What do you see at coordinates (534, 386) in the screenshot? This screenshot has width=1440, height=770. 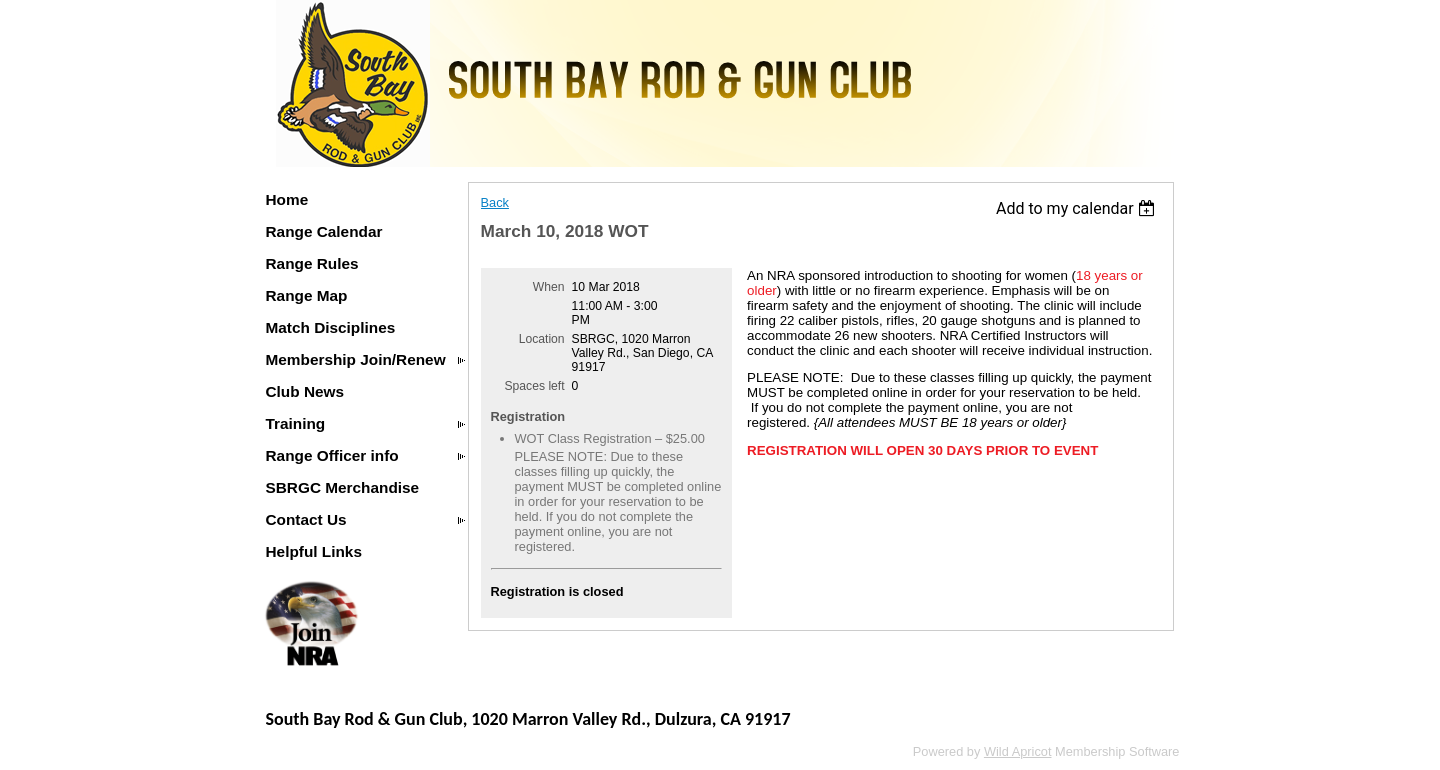 I see `Spaces left` at bounding box center [534, 386].